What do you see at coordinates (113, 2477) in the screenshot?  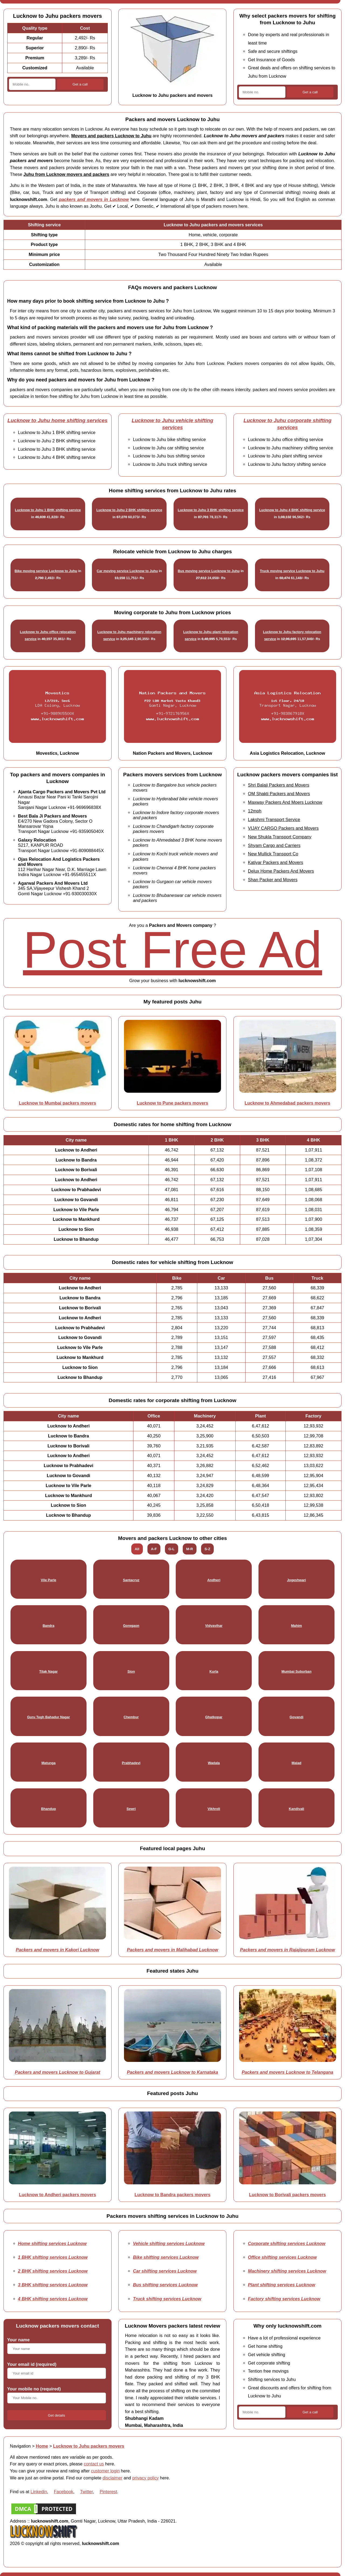 I see `disclaimer` at bounding box center [113, 2477].